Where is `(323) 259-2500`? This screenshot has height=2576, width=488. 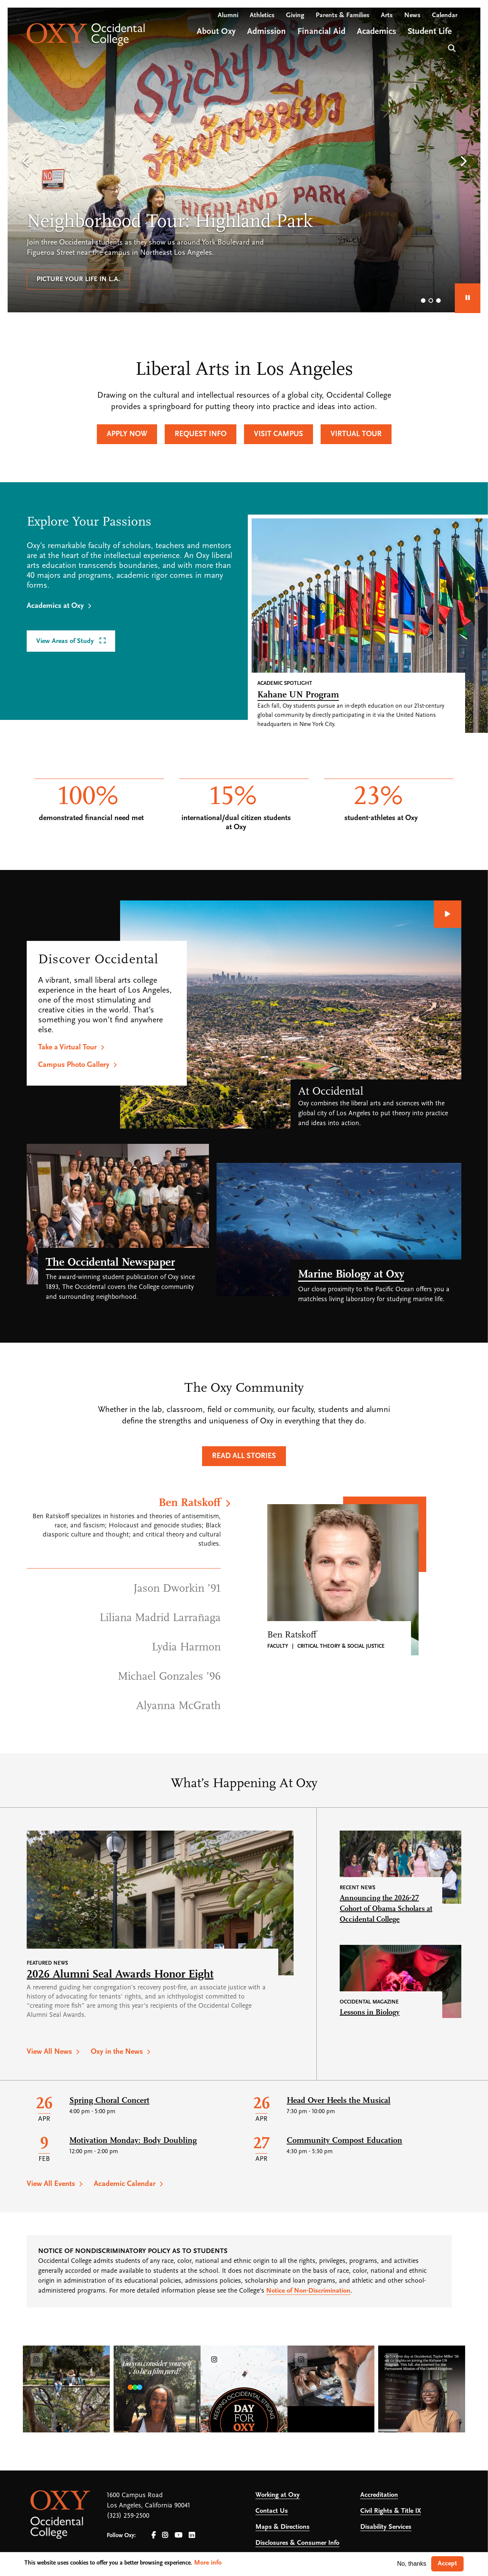
(323) 259-2500 is located at coordinates (128, 2516).